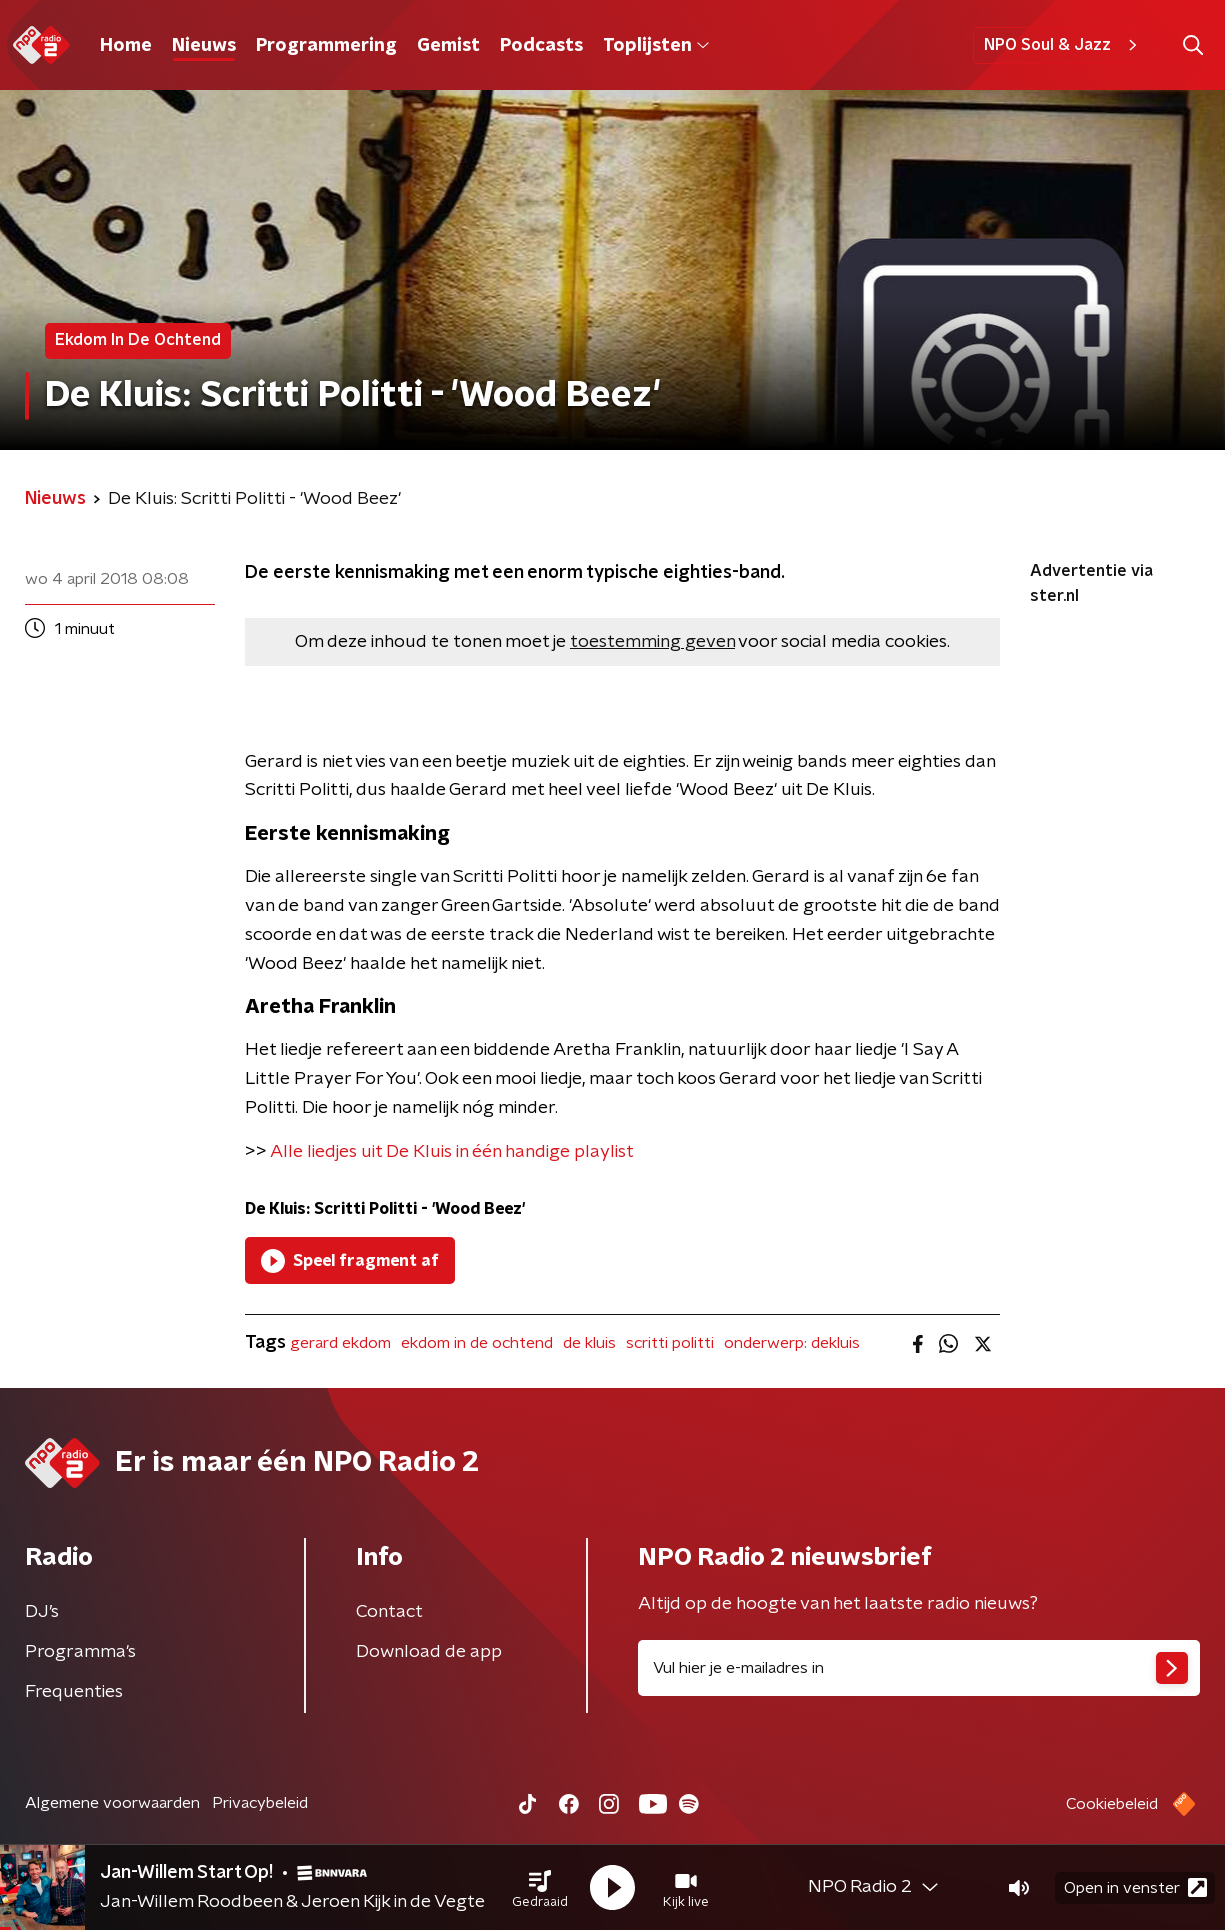 The height and width of the screenshot is (1930, 1225). Describe the element at coordinates (260, 1803) in the screenshot. I see `Privacybeleid` at that location.